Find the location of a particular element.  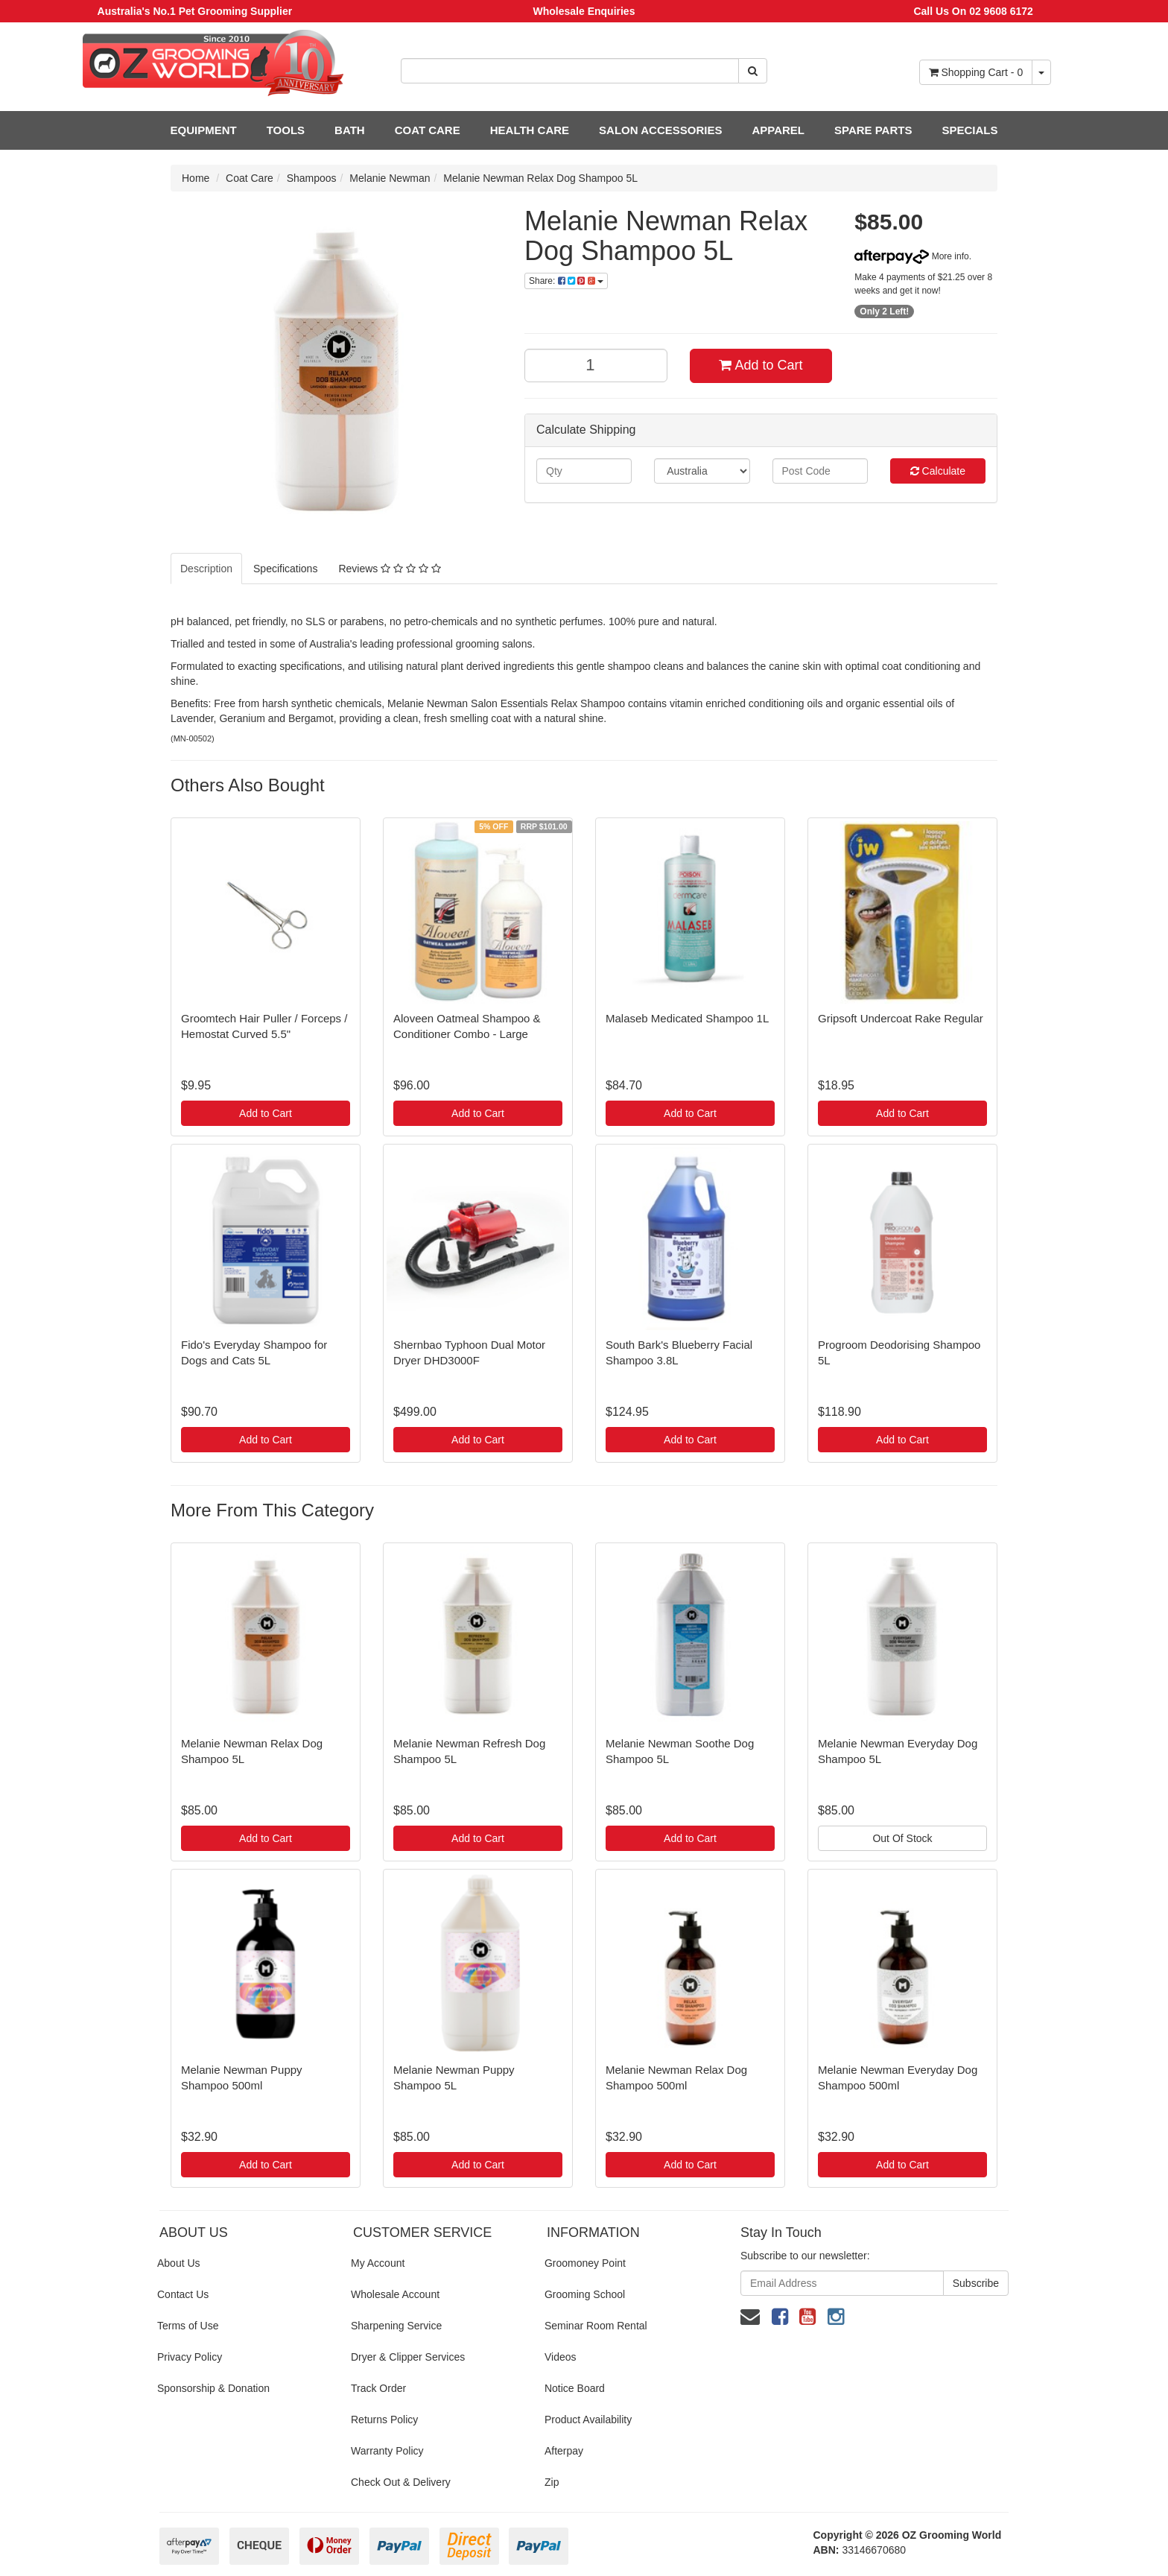

Wholesale Enquiries is located at coordinates (584, 11).